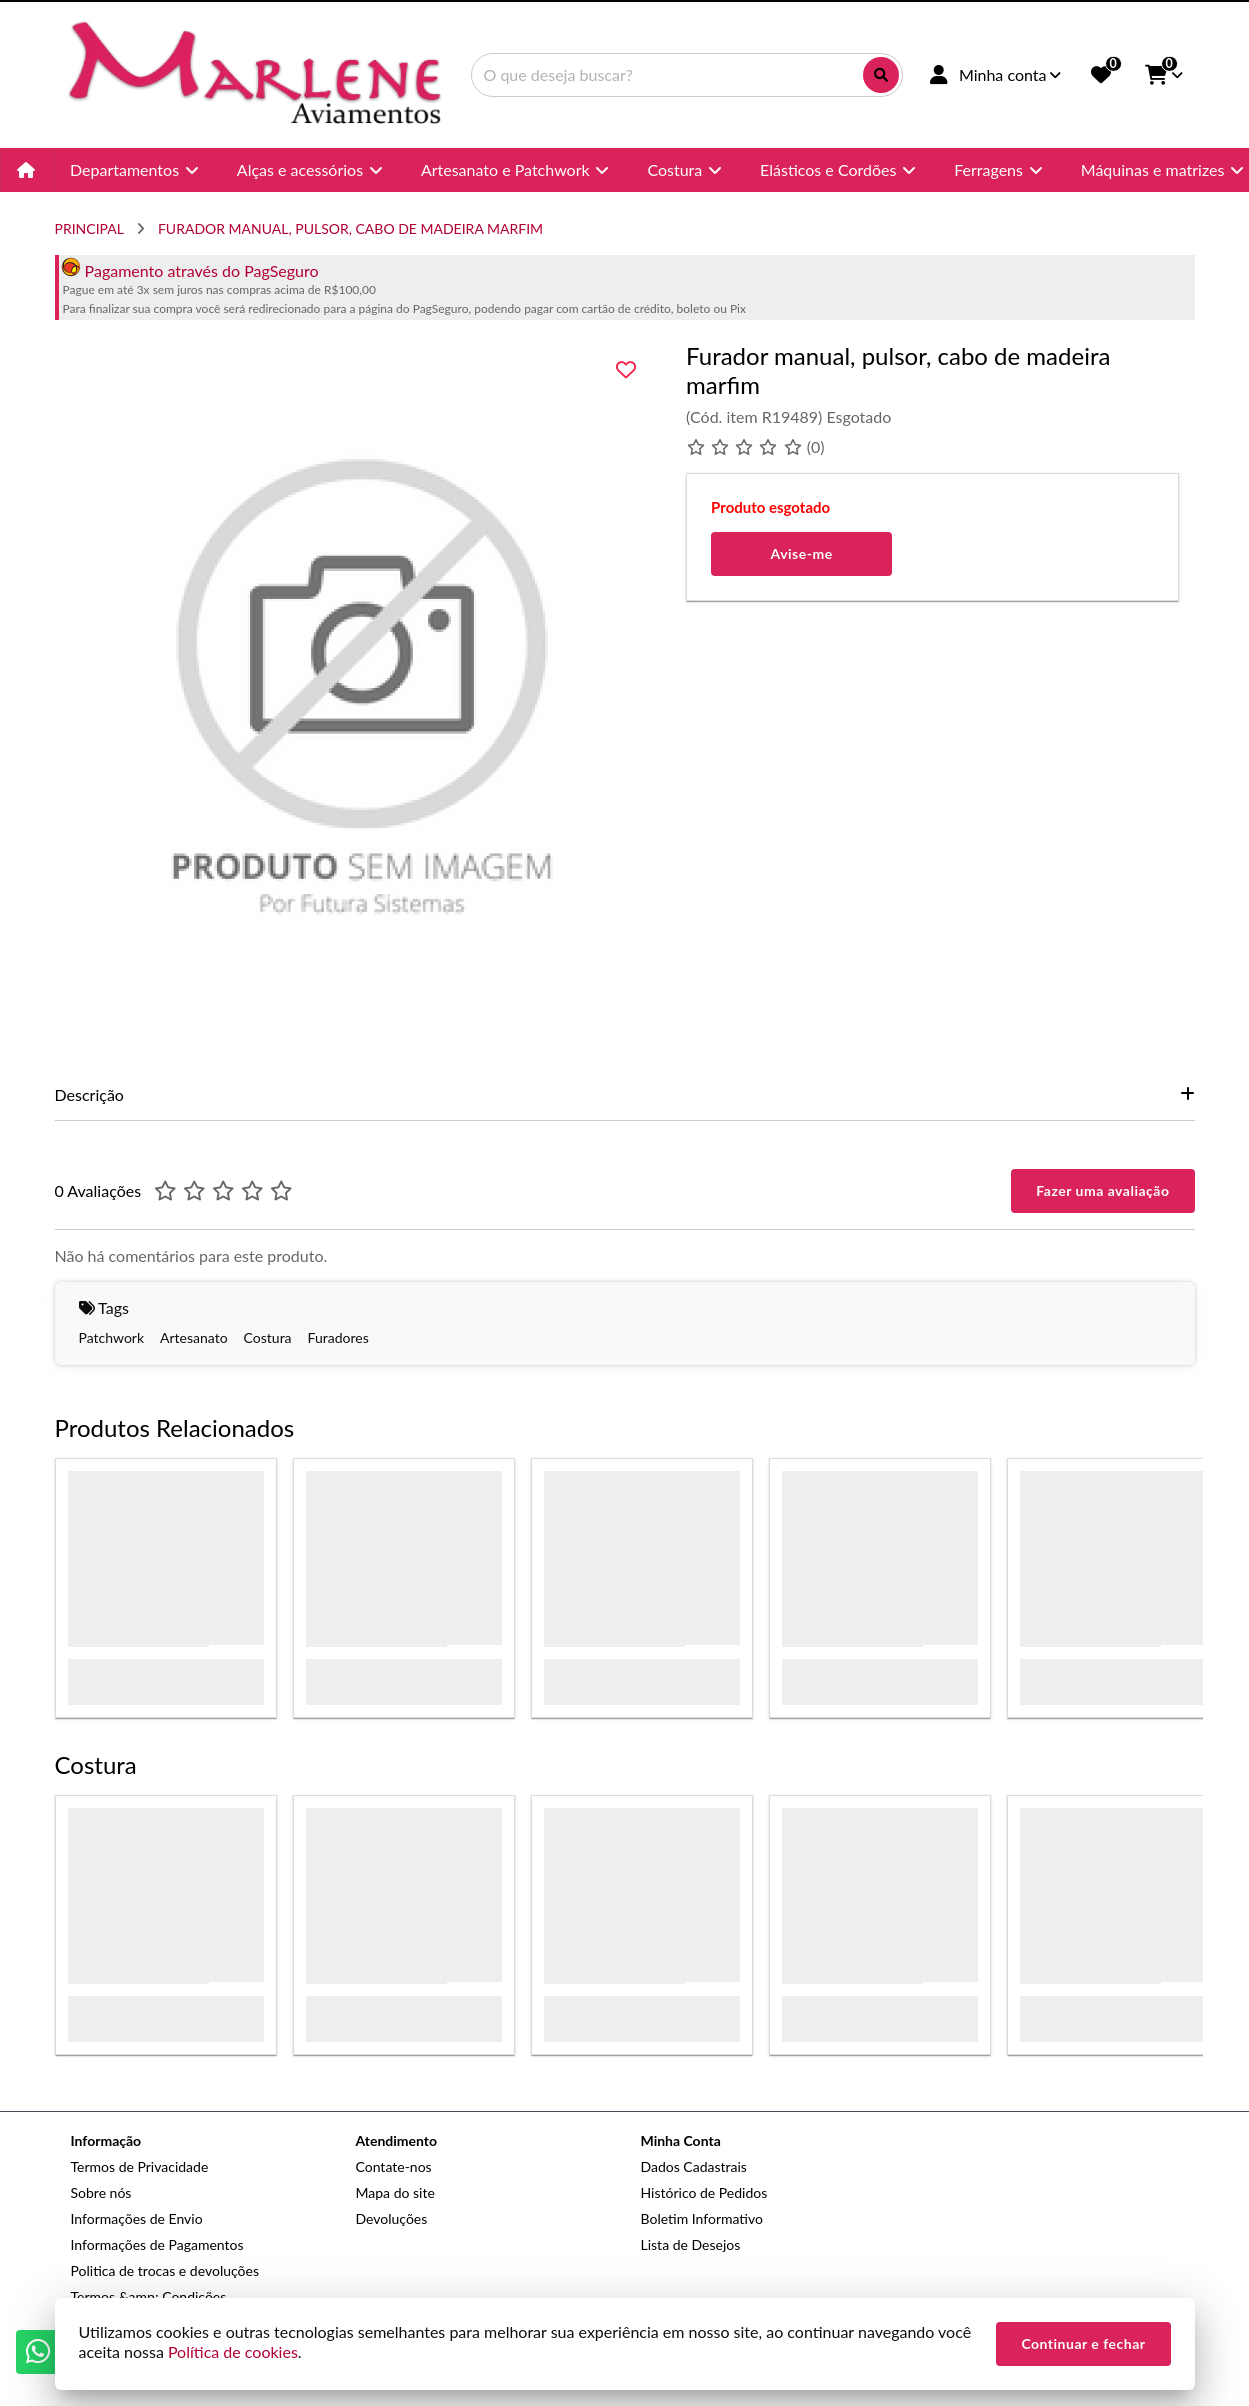 The image size is (1249, 2406). I want to click on Politica de trocas e devoluções, so click(165, 2270).